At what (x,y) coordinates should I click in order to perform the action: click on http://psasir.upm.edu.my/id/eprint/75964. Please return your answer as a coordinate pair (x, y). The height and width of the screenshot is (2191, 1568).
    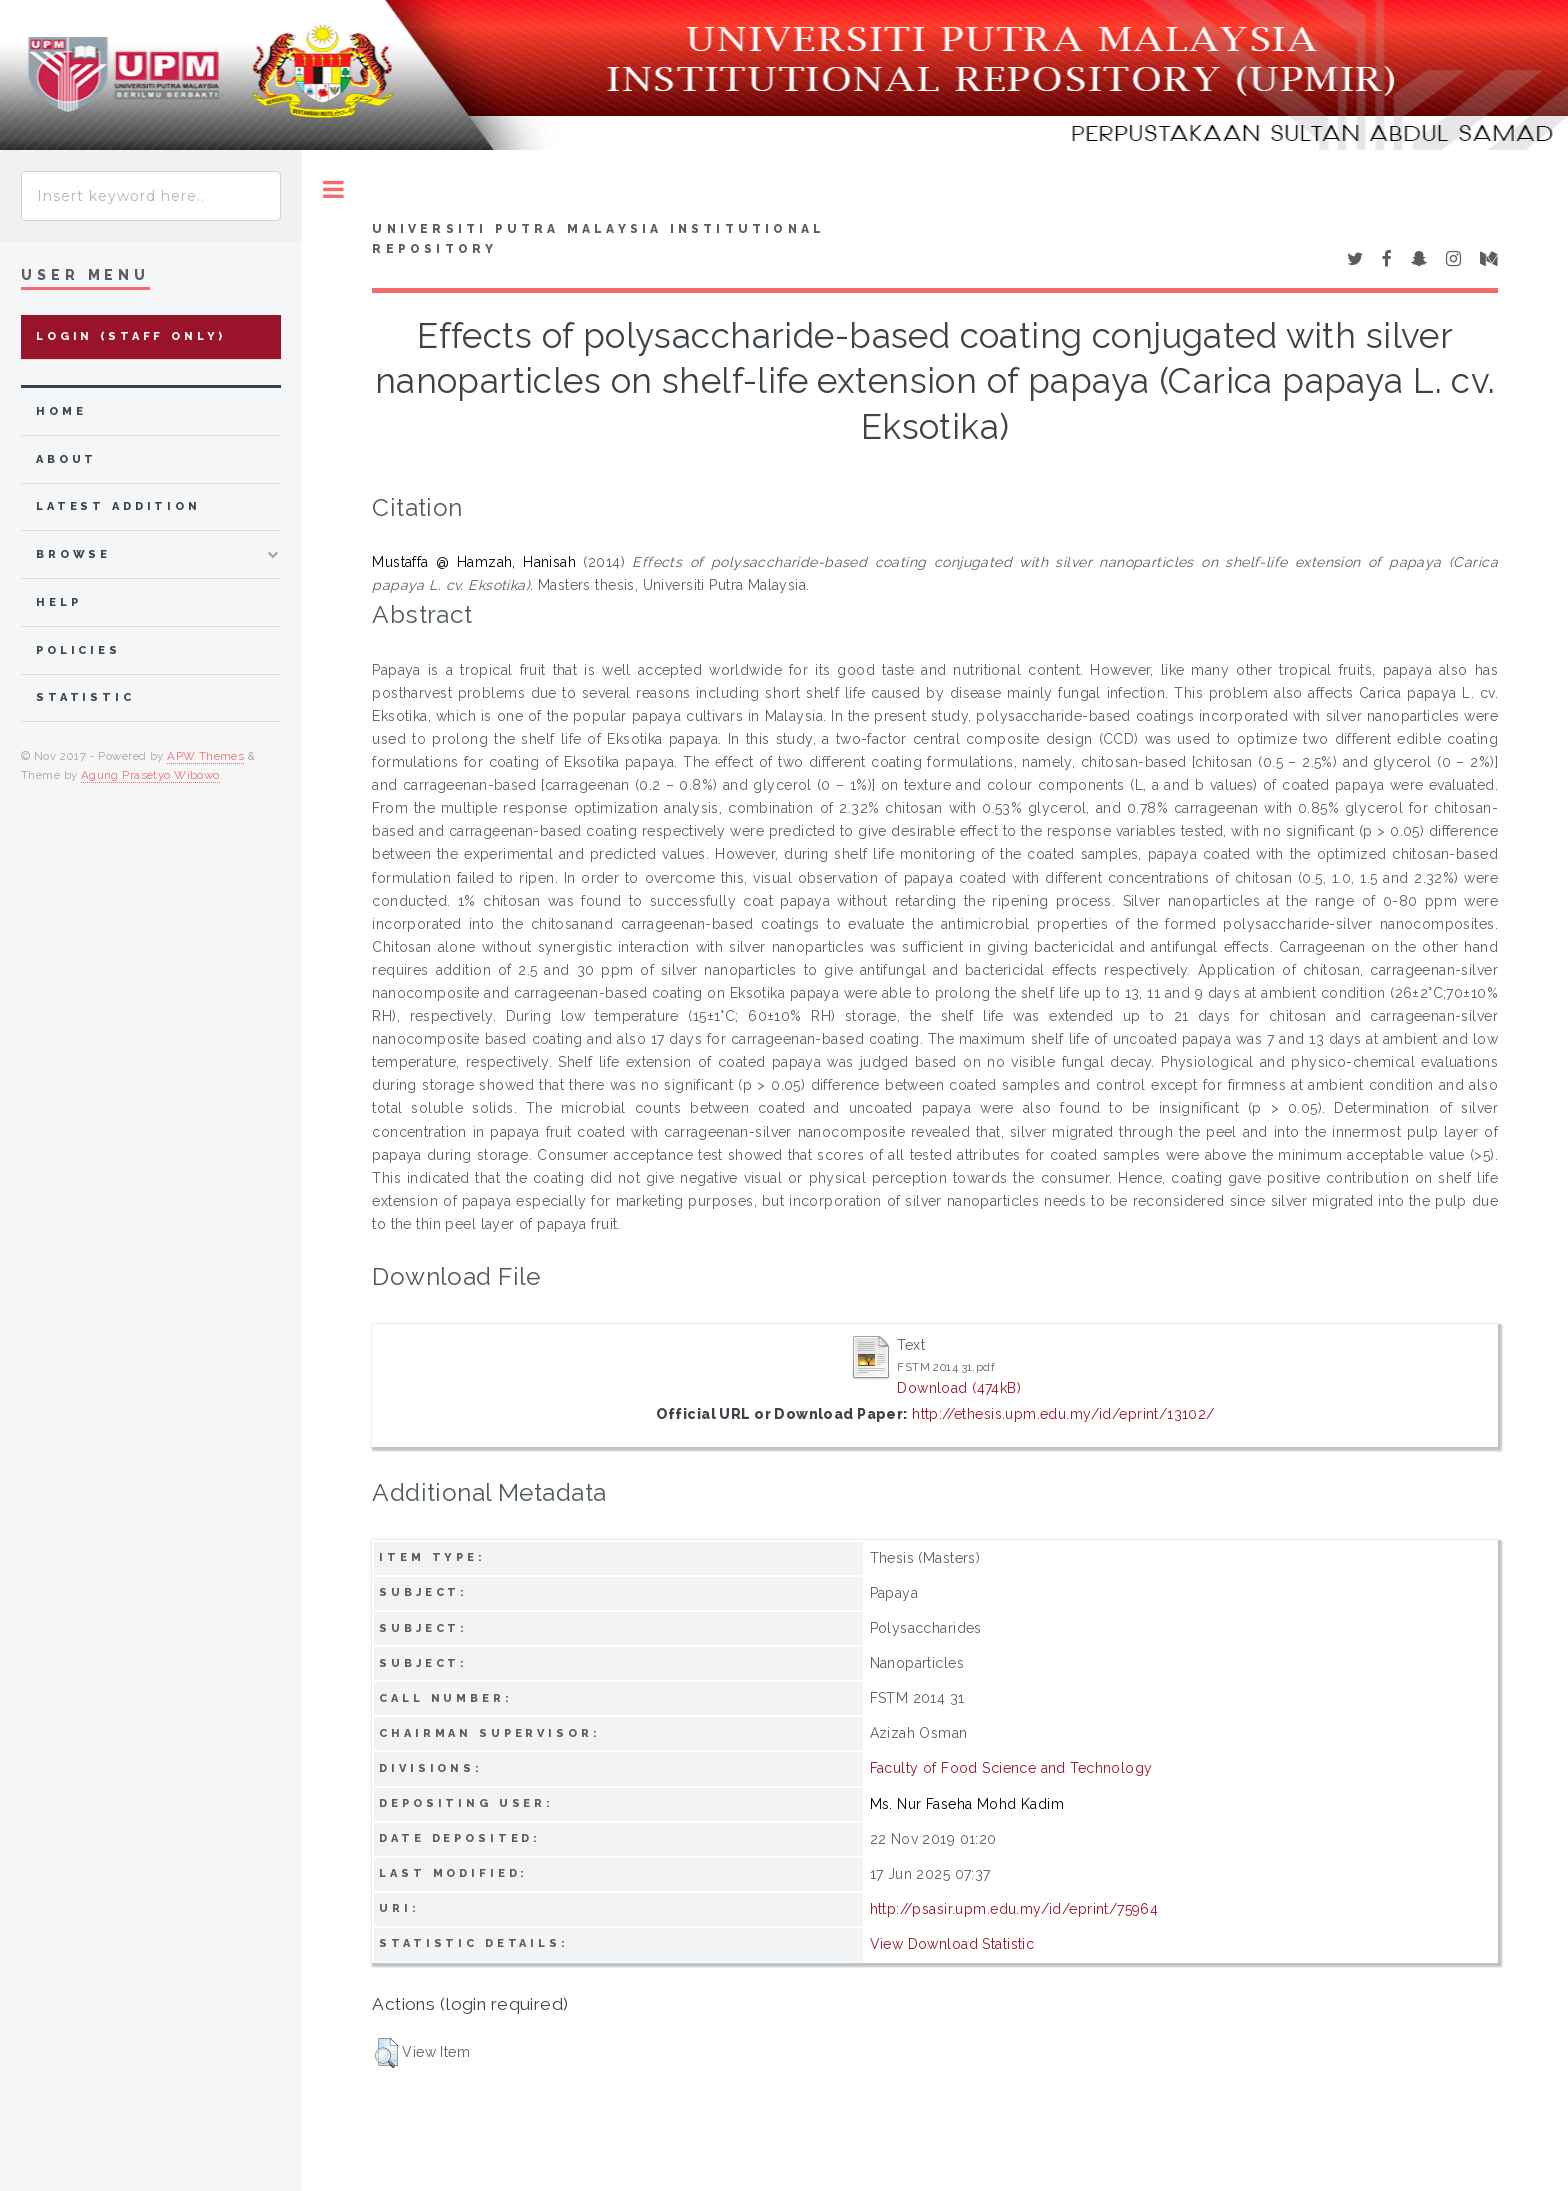
    Looking at the image, I should click on (1014, 1909).